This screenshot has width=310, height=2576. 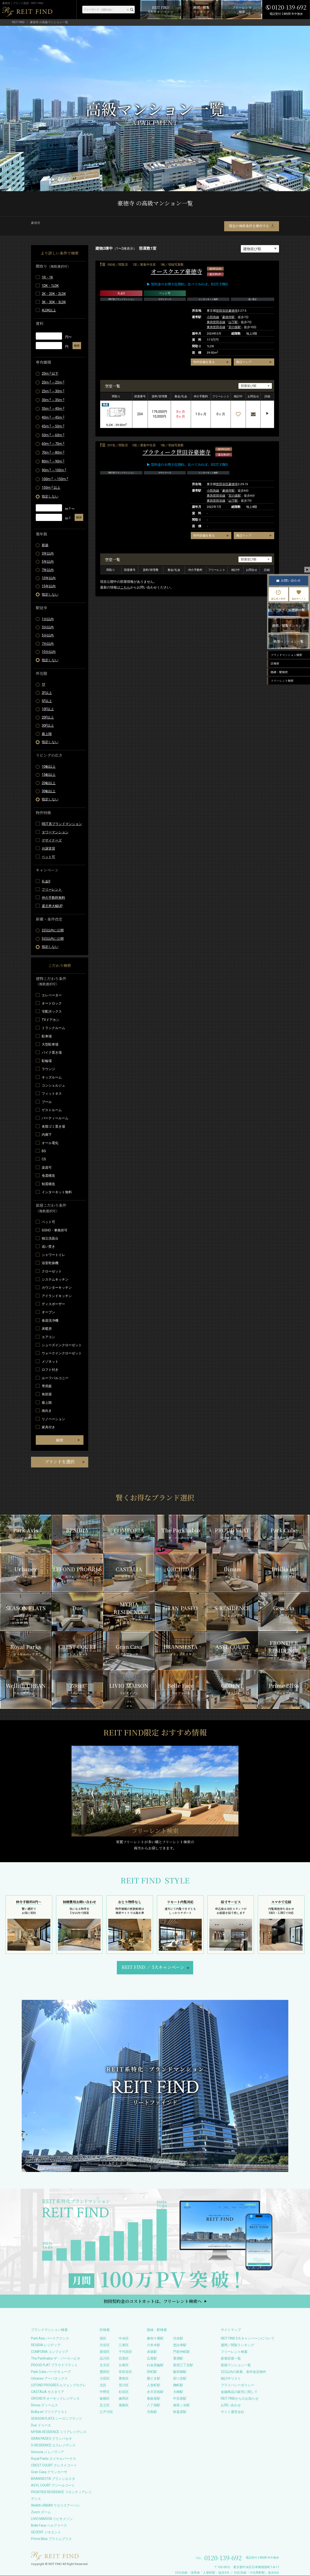 What do you see at coordinates (52, 1052) in the screenshot?
I see `バイク置き場` at bounding box center [52, 1052].